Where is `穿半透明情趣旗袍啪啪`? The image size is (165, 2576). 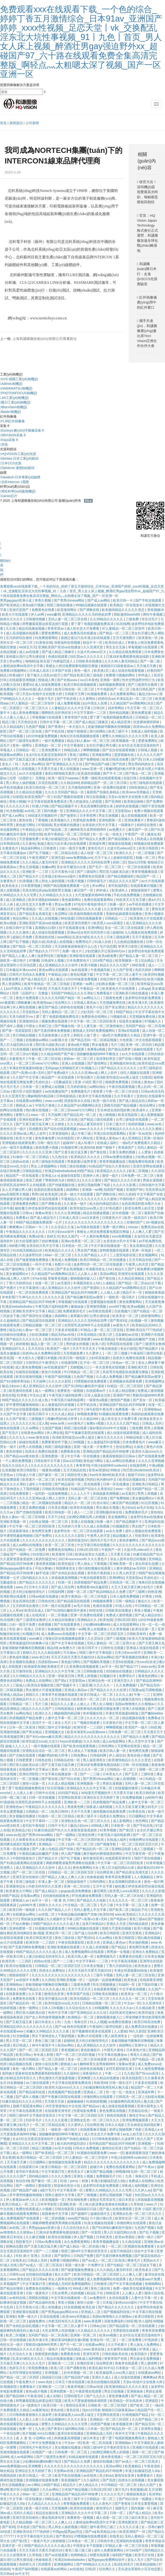 穿半透明情趣旗袍啪啪 is located at coordinates (23, 1405).